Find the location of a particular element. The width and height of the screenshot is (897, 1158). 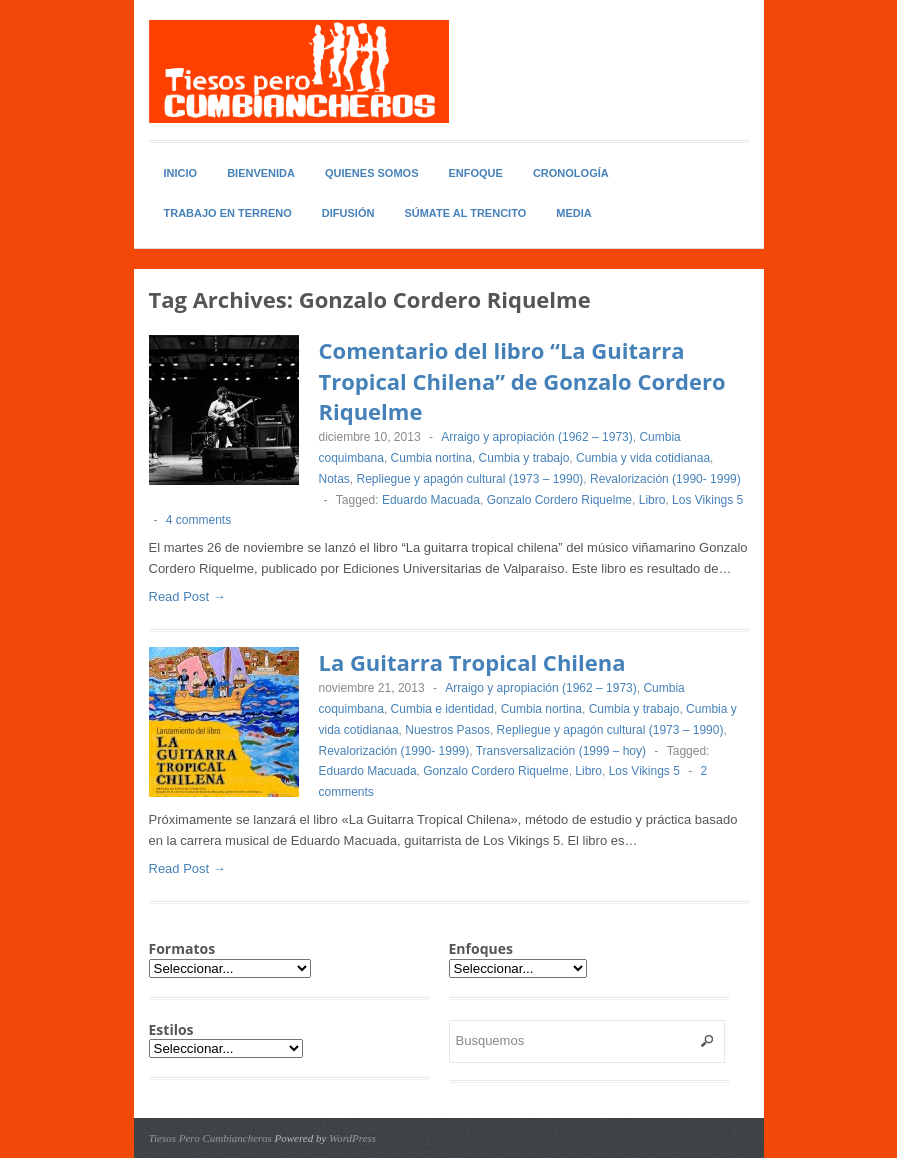

WordPress is located at coordinates (352, 1138).